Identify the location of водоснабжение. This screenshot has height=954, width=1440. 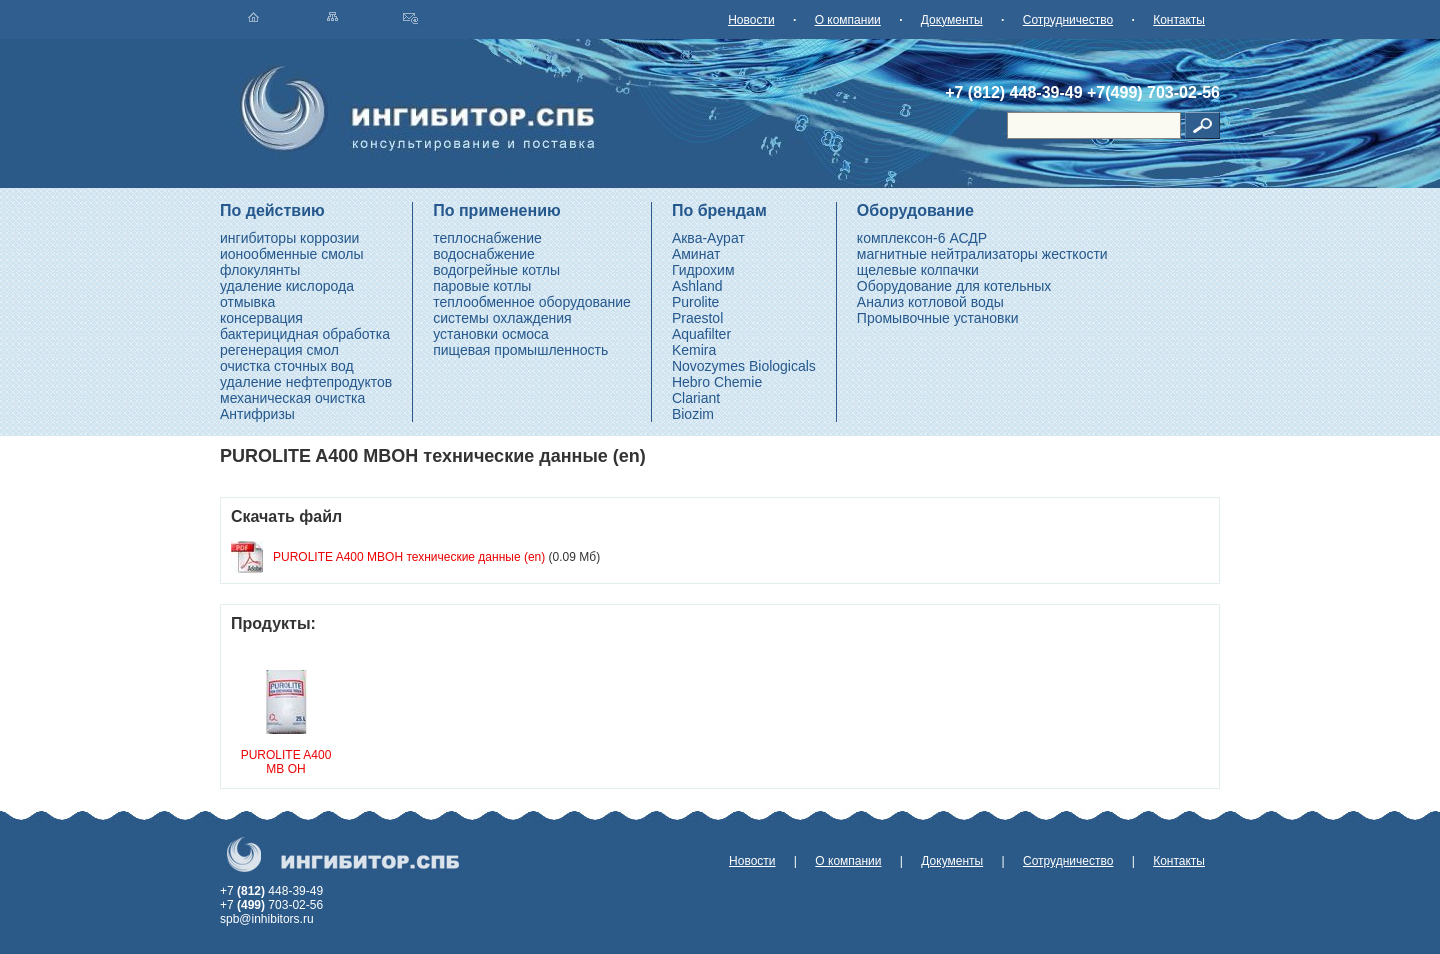
(484, 254).